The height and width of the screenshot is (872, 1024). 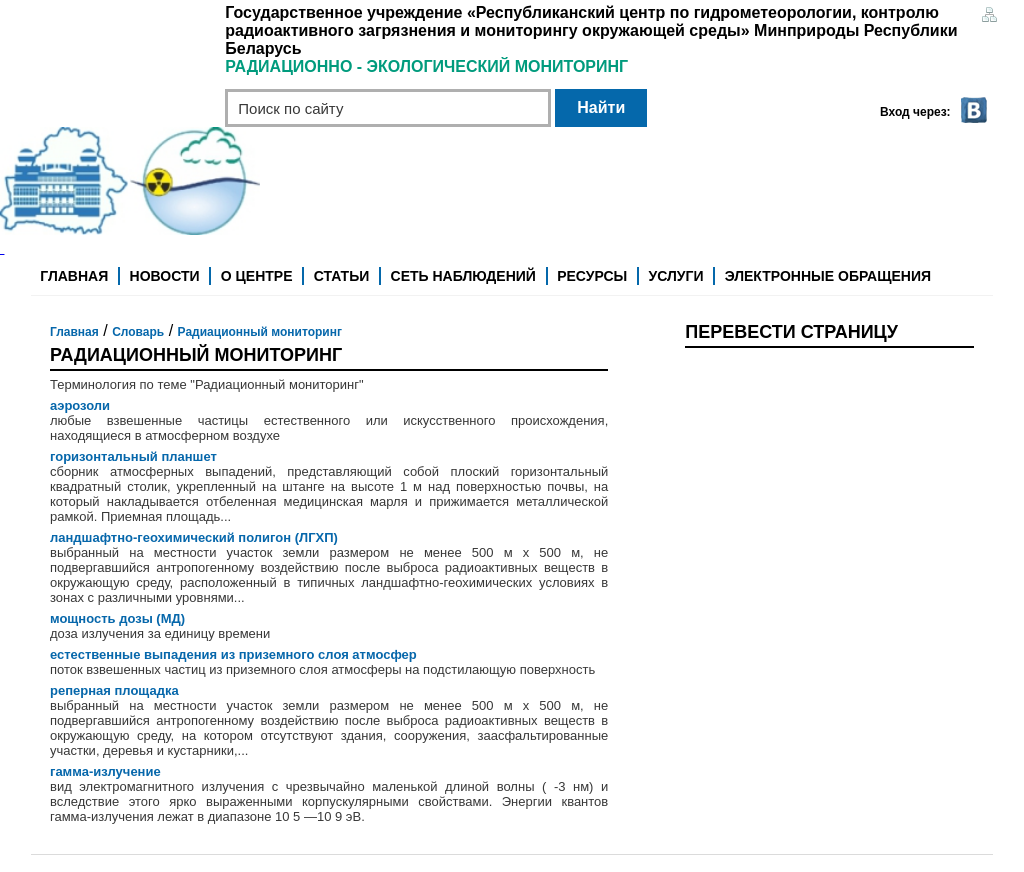 What do you see at coordinates (828, 276) in the screenshot?
I see `Электронные обращения` at bounding box center [828, 276].